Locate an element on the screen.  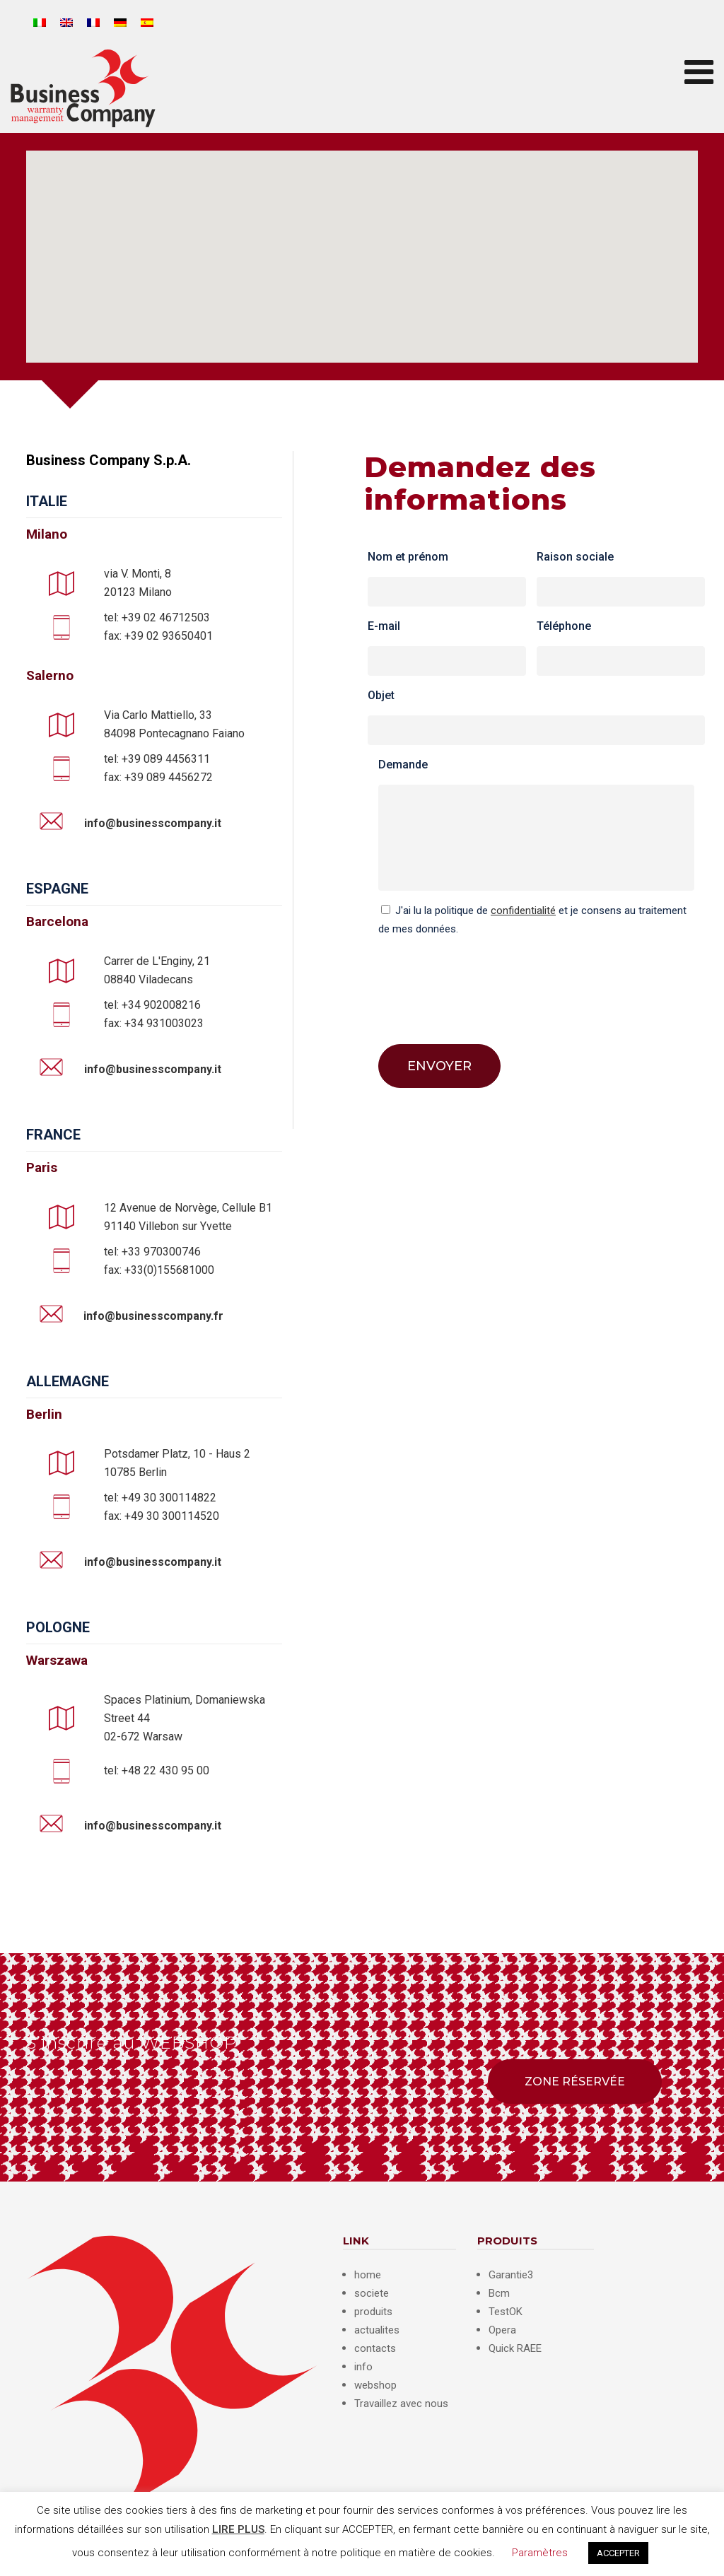
contacts is located at coordinates (375, 2348).